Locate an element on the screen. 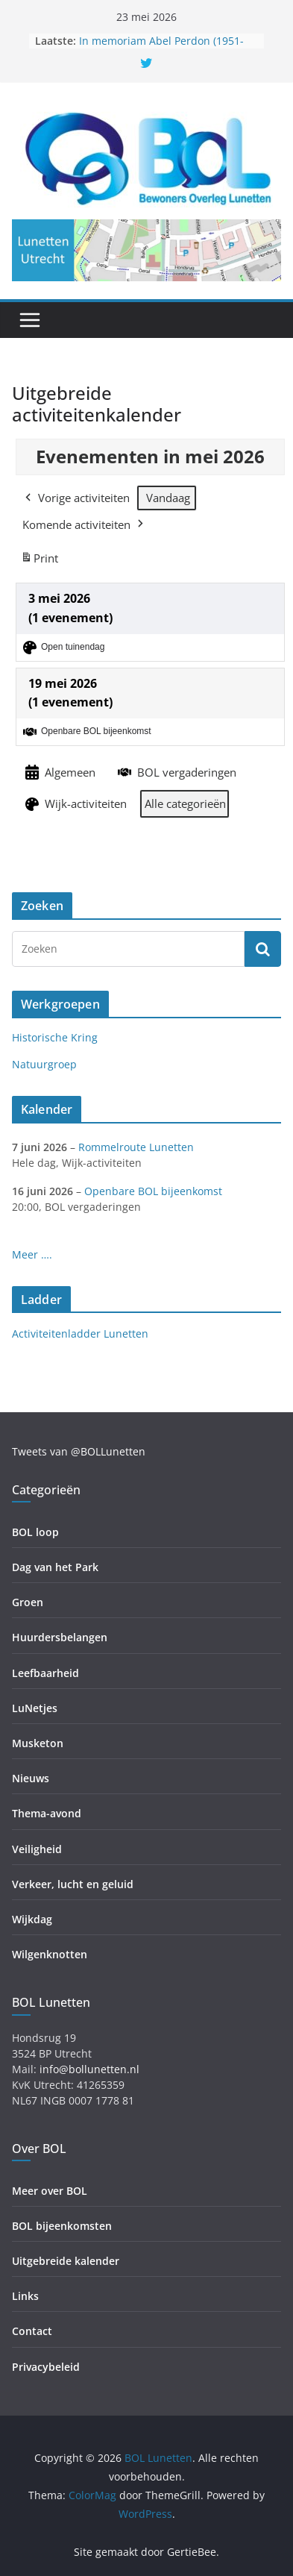 The height and width of the screenshot is (2576, 293). Wilgenknotten is located at coordinates (49, 1954).